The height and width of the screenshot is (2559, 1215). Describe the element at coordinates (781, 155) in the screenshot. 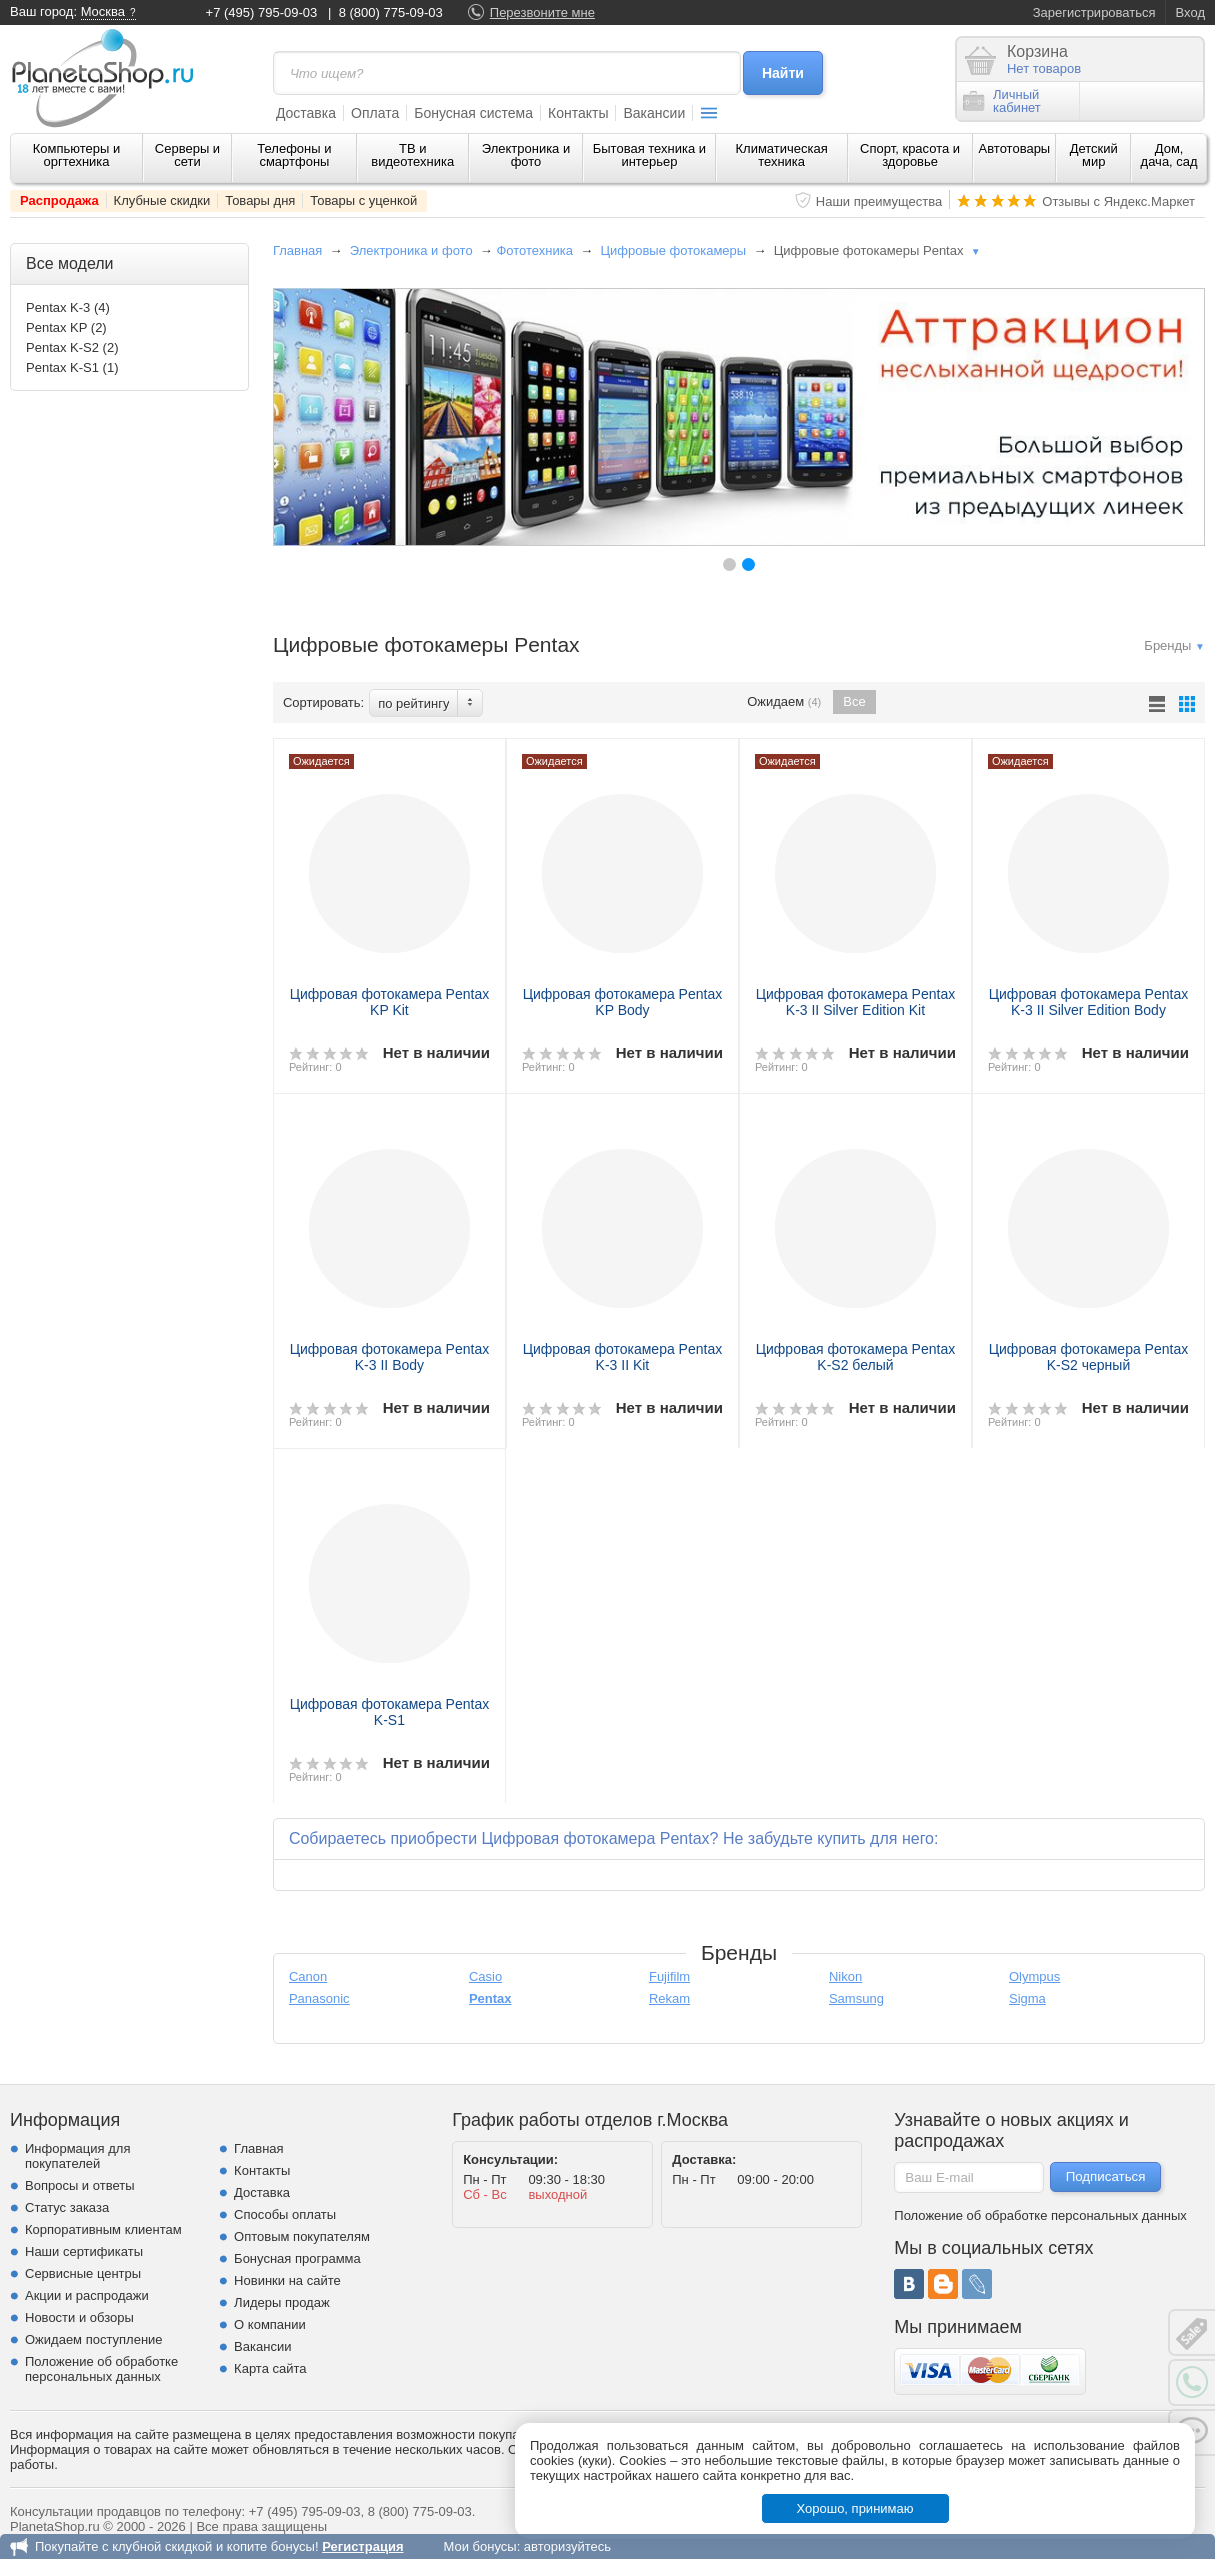

I see `Климатическая техника` at that location.